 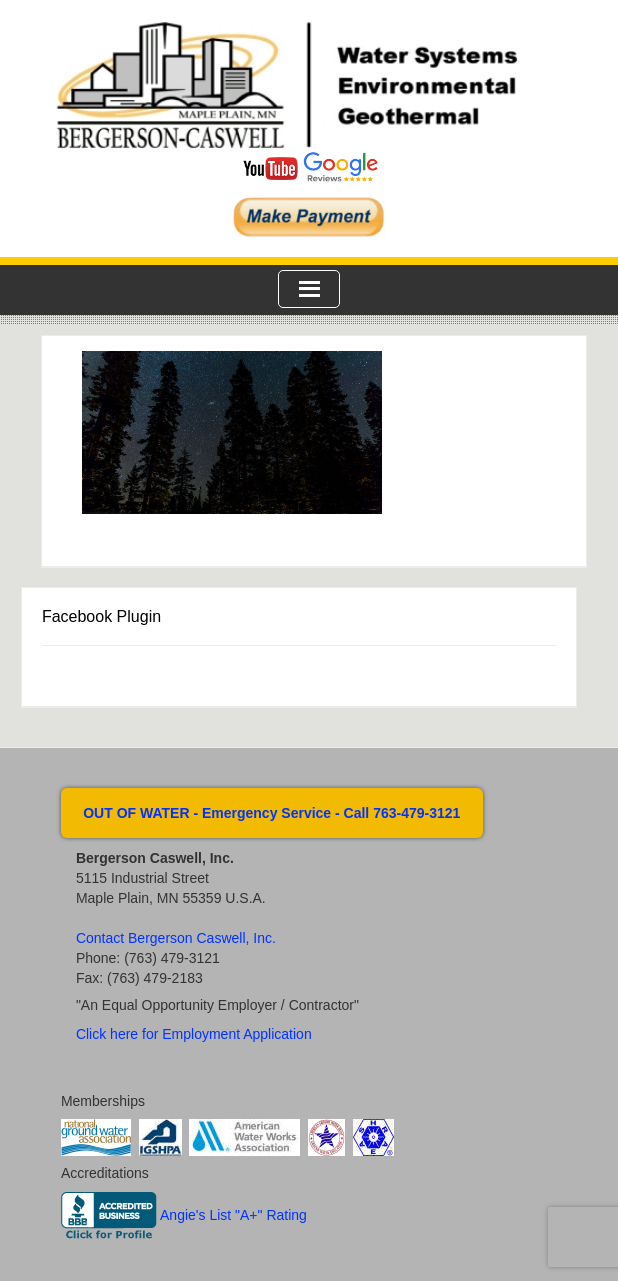 I want to click on Click here for Employment Application, so click(x=194, y=1034).